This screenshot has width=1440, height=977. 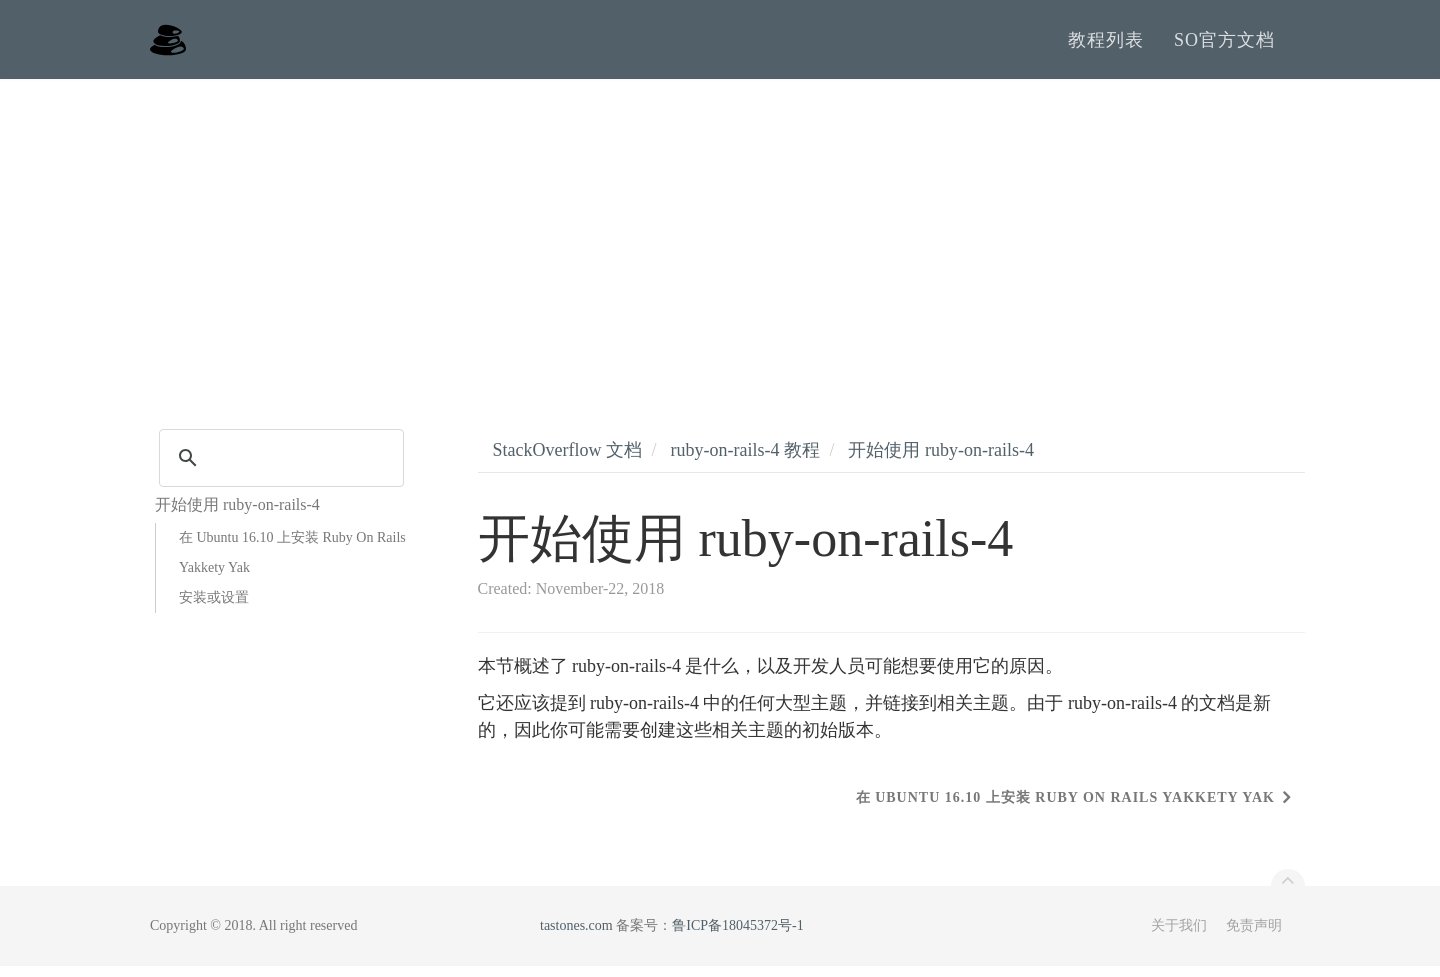 I want to click on 安装或设置, so click(x=214, y=608).